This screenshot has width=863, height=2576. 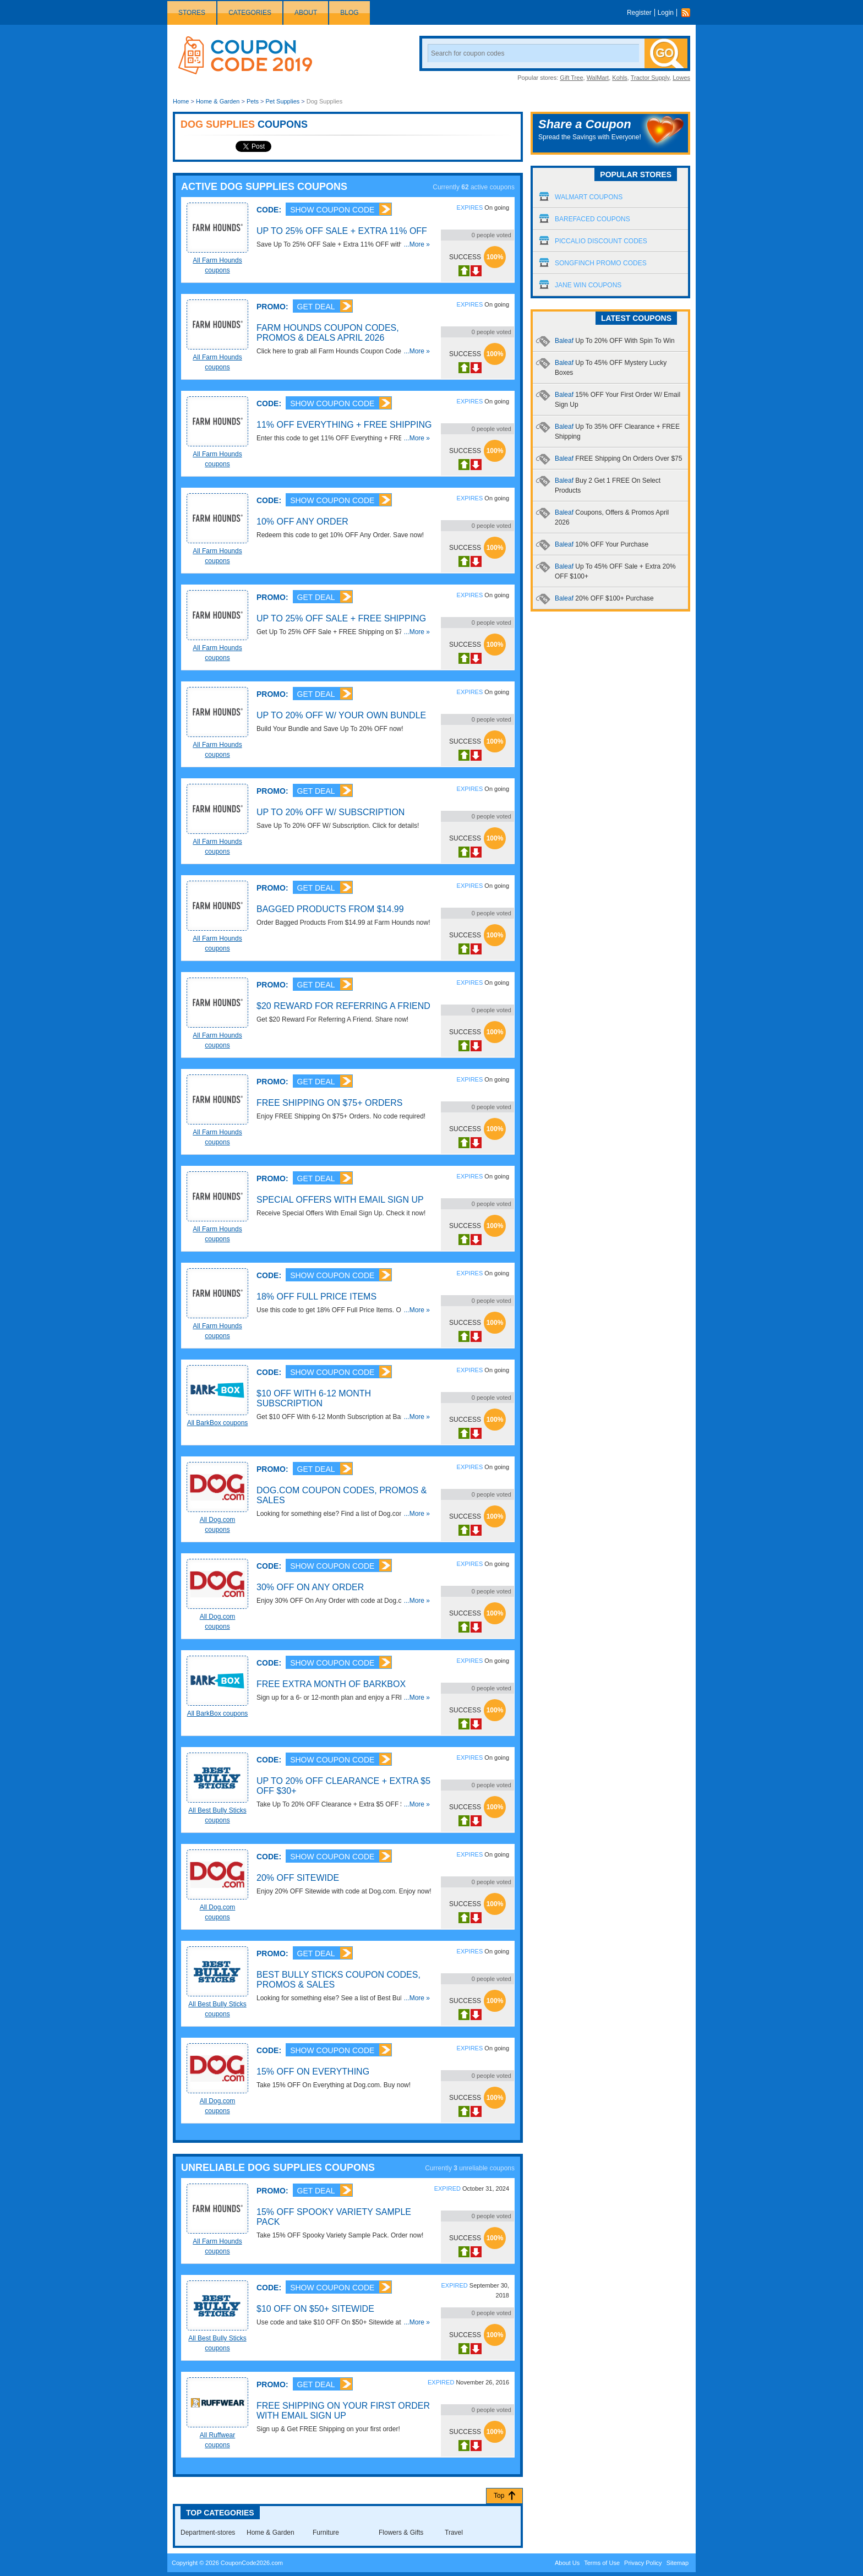 I want to click on Stores, so click(x=191, y=13).